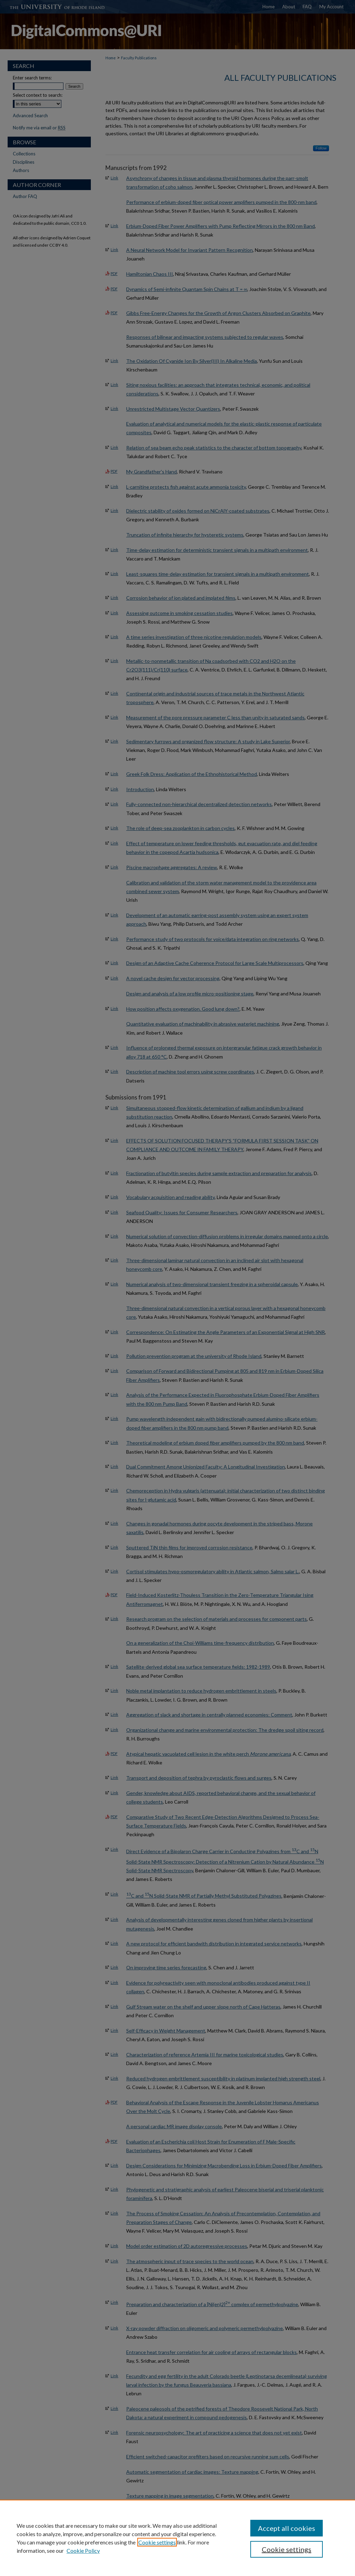 The height and width of the screenshot is (2576, 355). Describe the element at coordinates (286, 2549) in the screenshot. I see `Cookie settings [Cookie settings, Opens the preference center dialog]` at that location.